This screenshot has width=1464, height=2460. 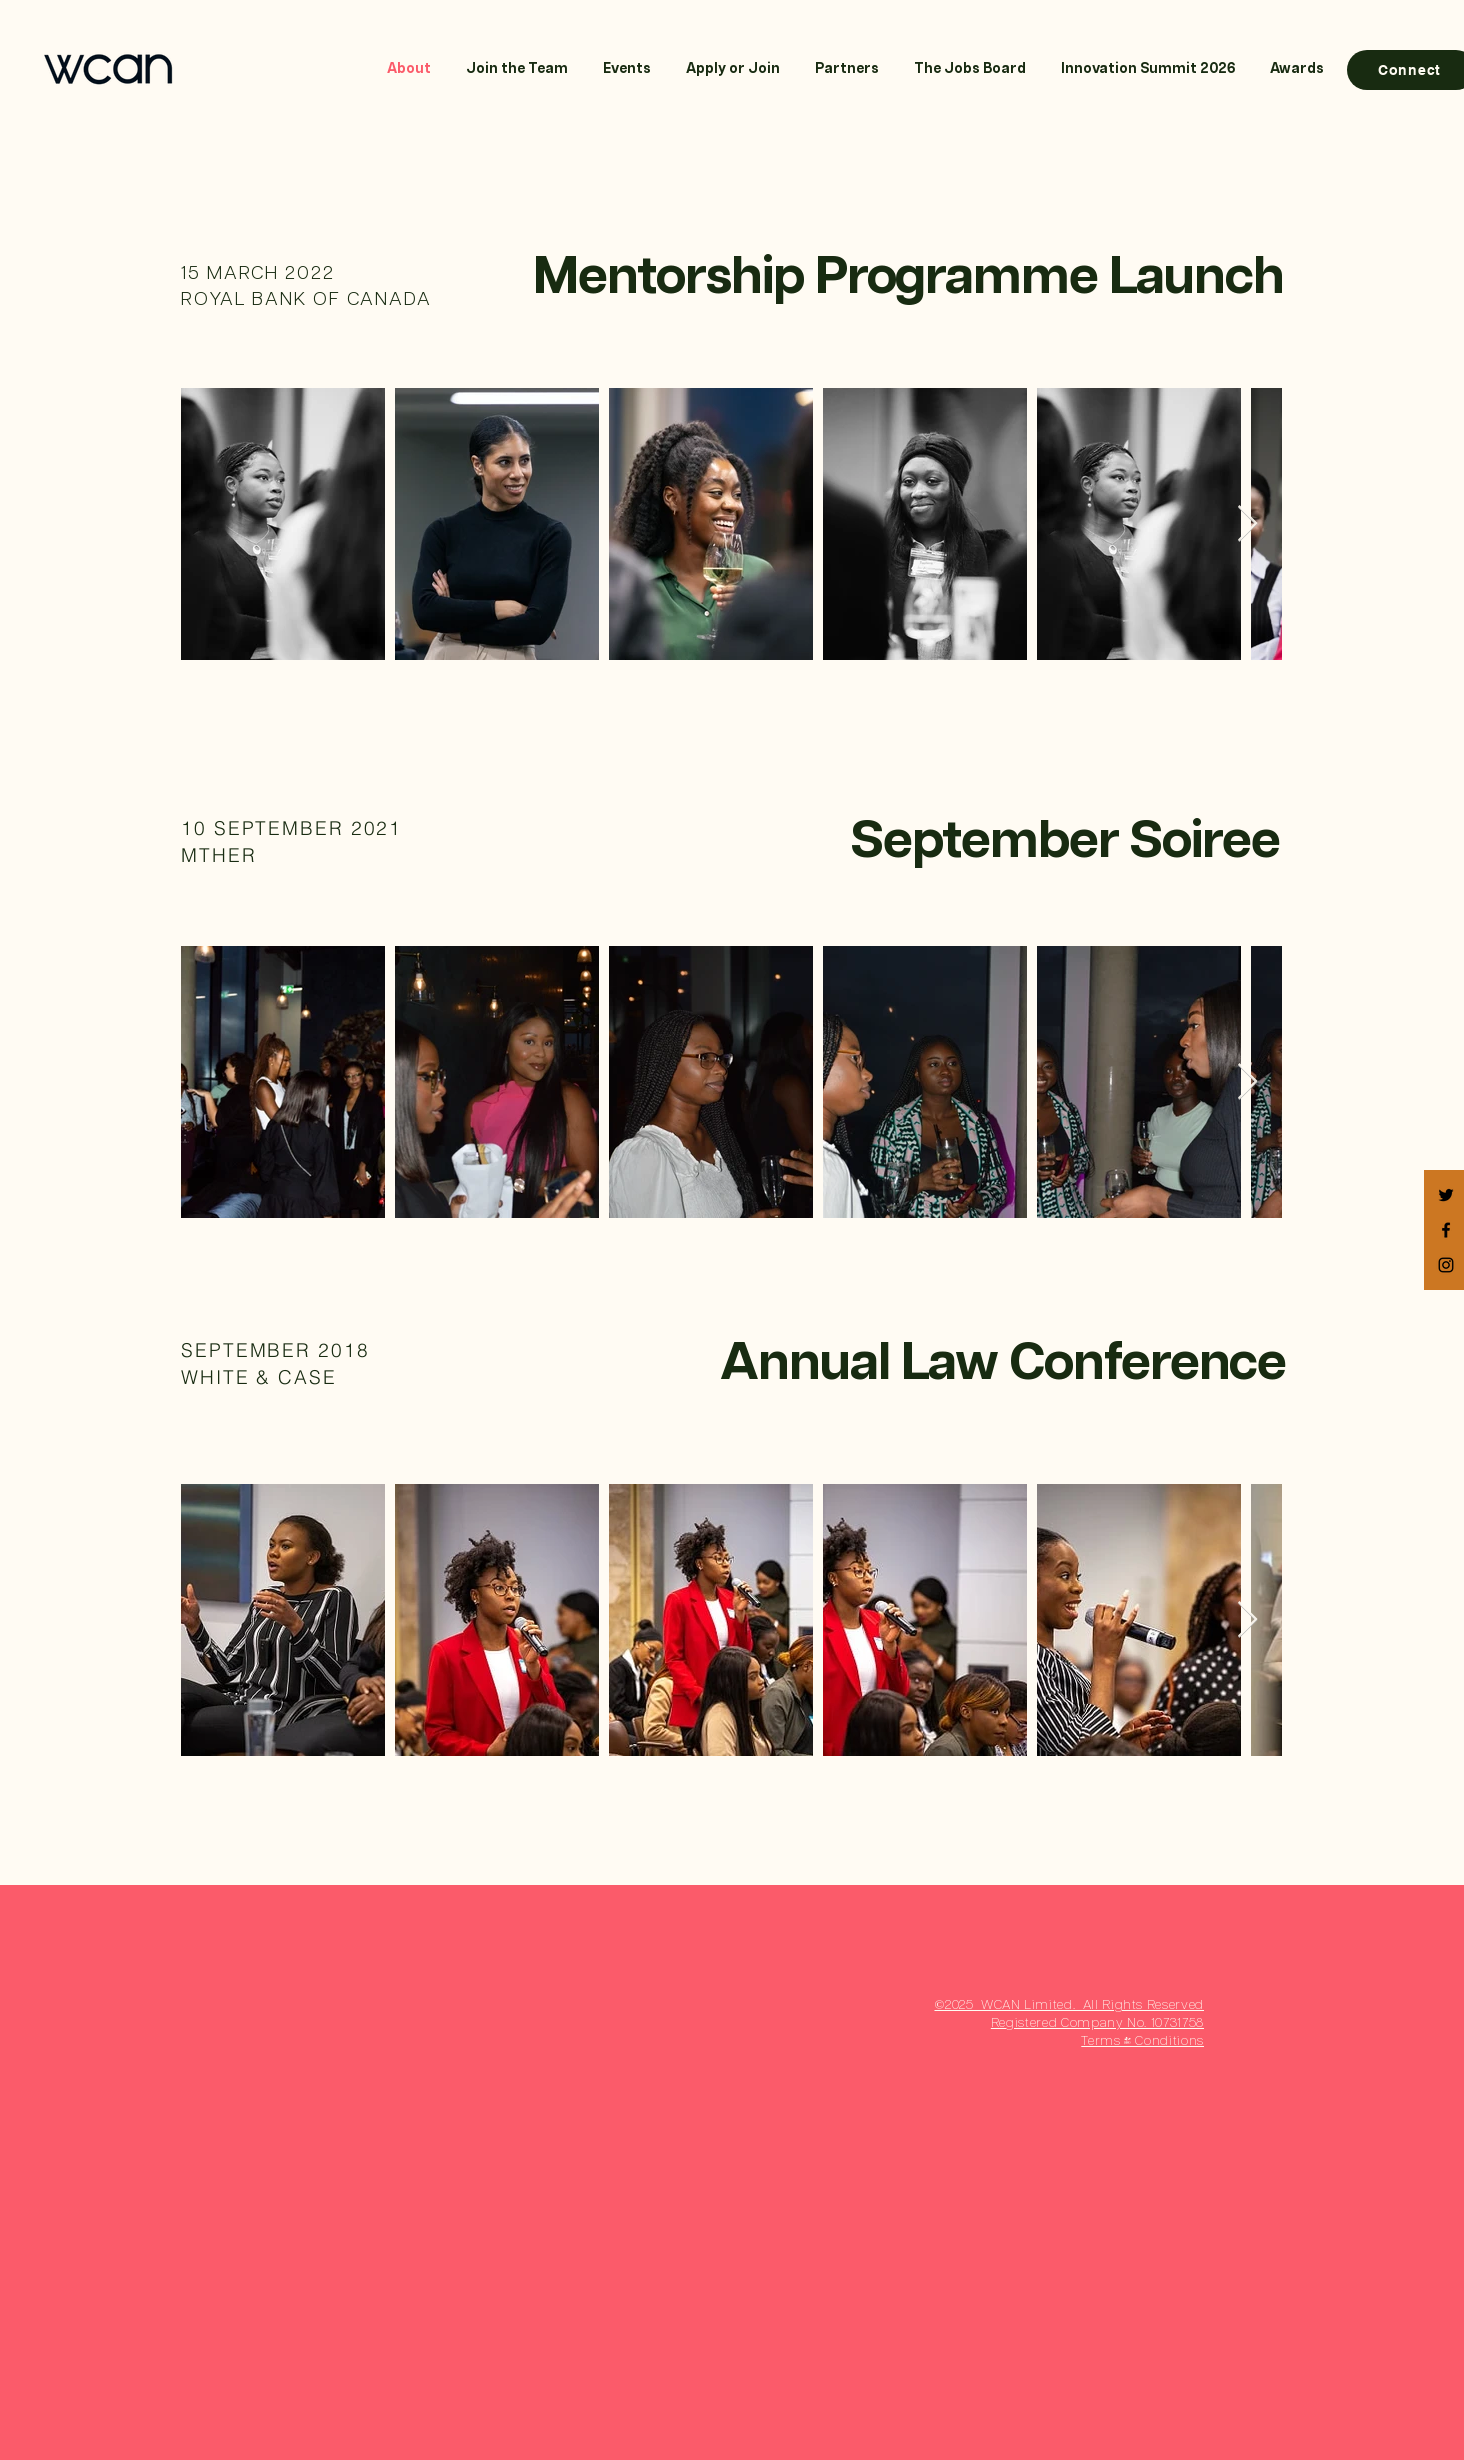 I want to click on [Black Facebook Icon], so click(x=1446, y=1230).